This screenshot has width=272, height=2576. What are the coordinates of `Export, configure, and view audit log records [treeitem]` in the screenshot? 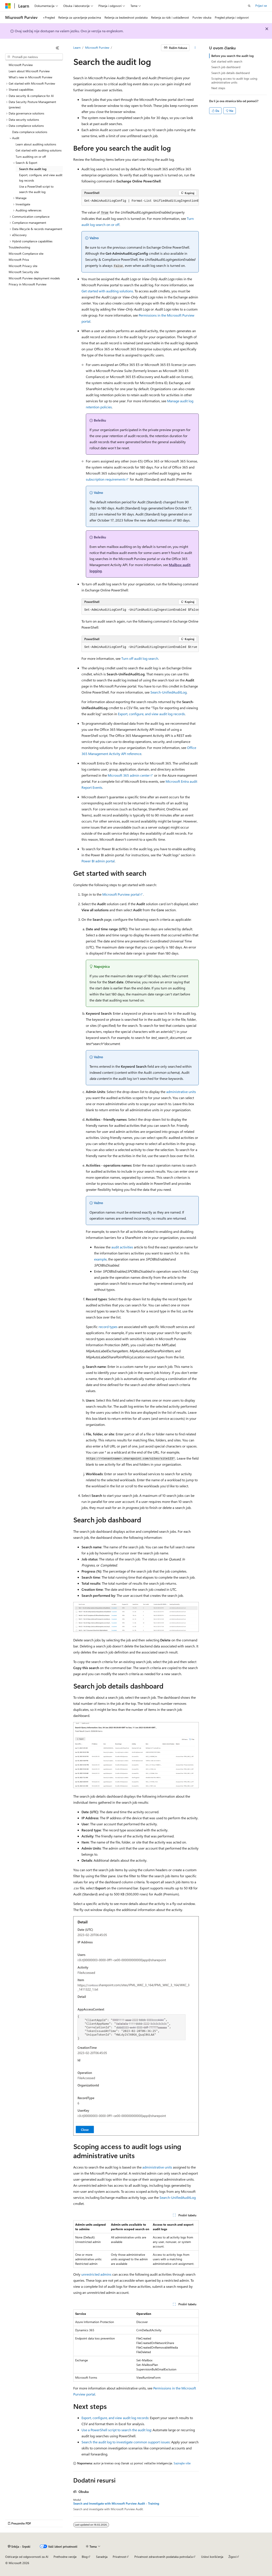 It's located at (40, 177).